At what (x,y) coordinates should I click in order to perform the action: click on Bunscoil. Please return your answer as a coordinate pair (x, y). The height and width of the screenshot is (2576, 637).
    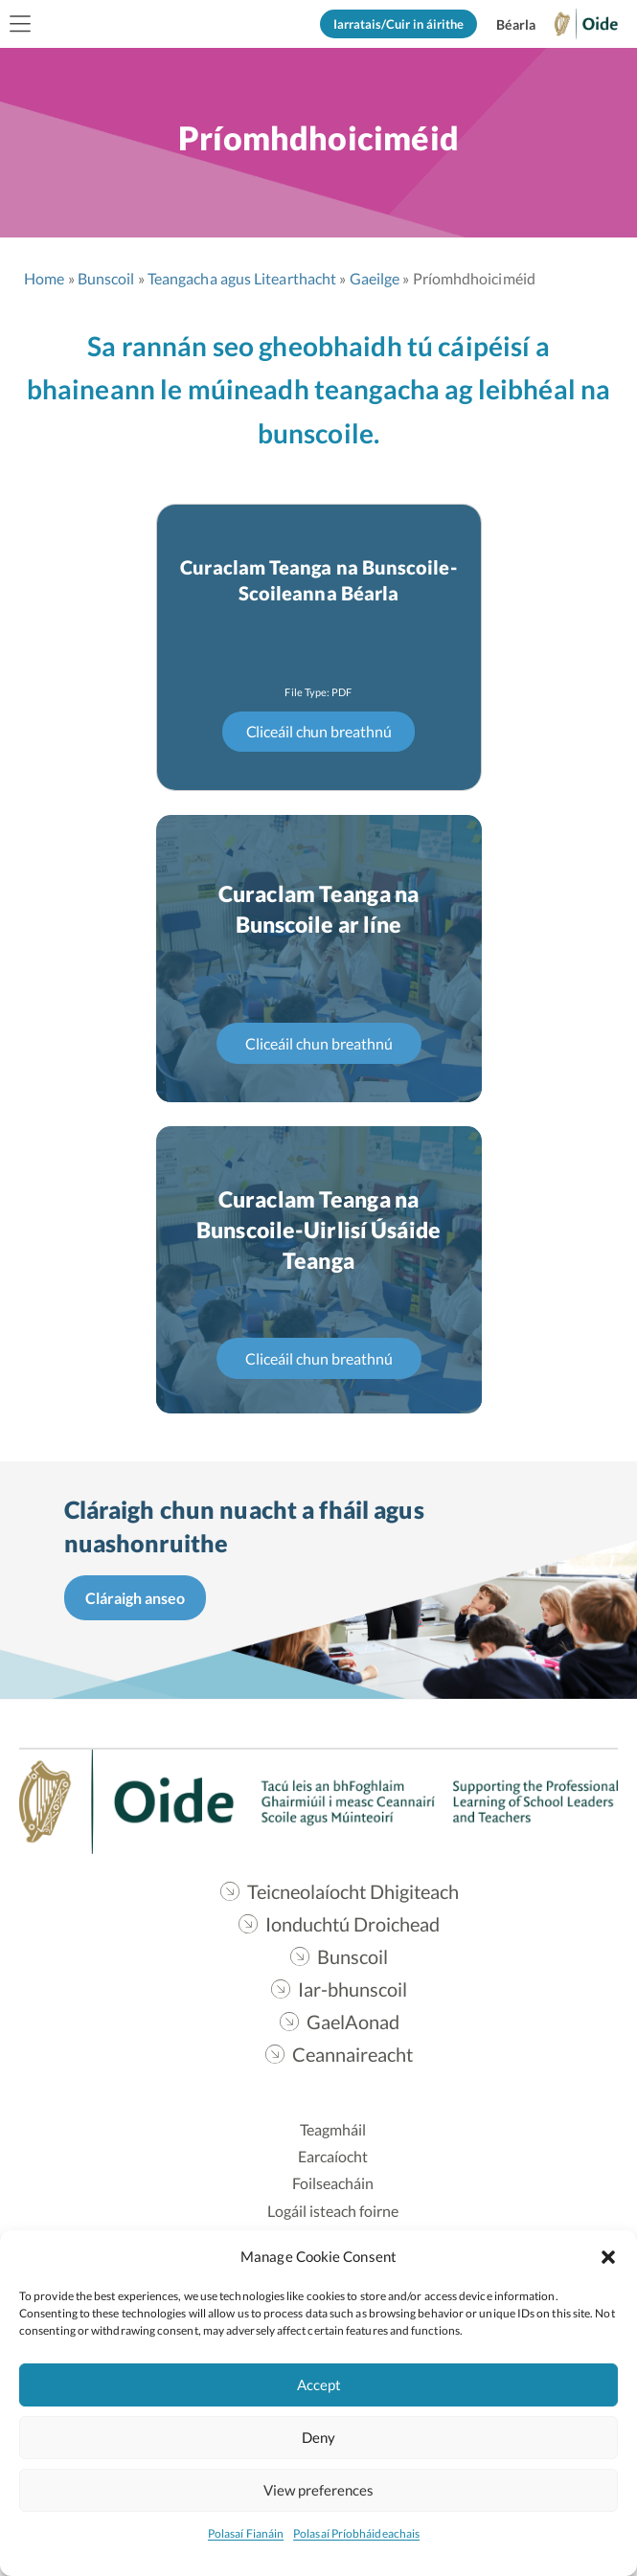
    Looking at the image, I should click on (106, 278).